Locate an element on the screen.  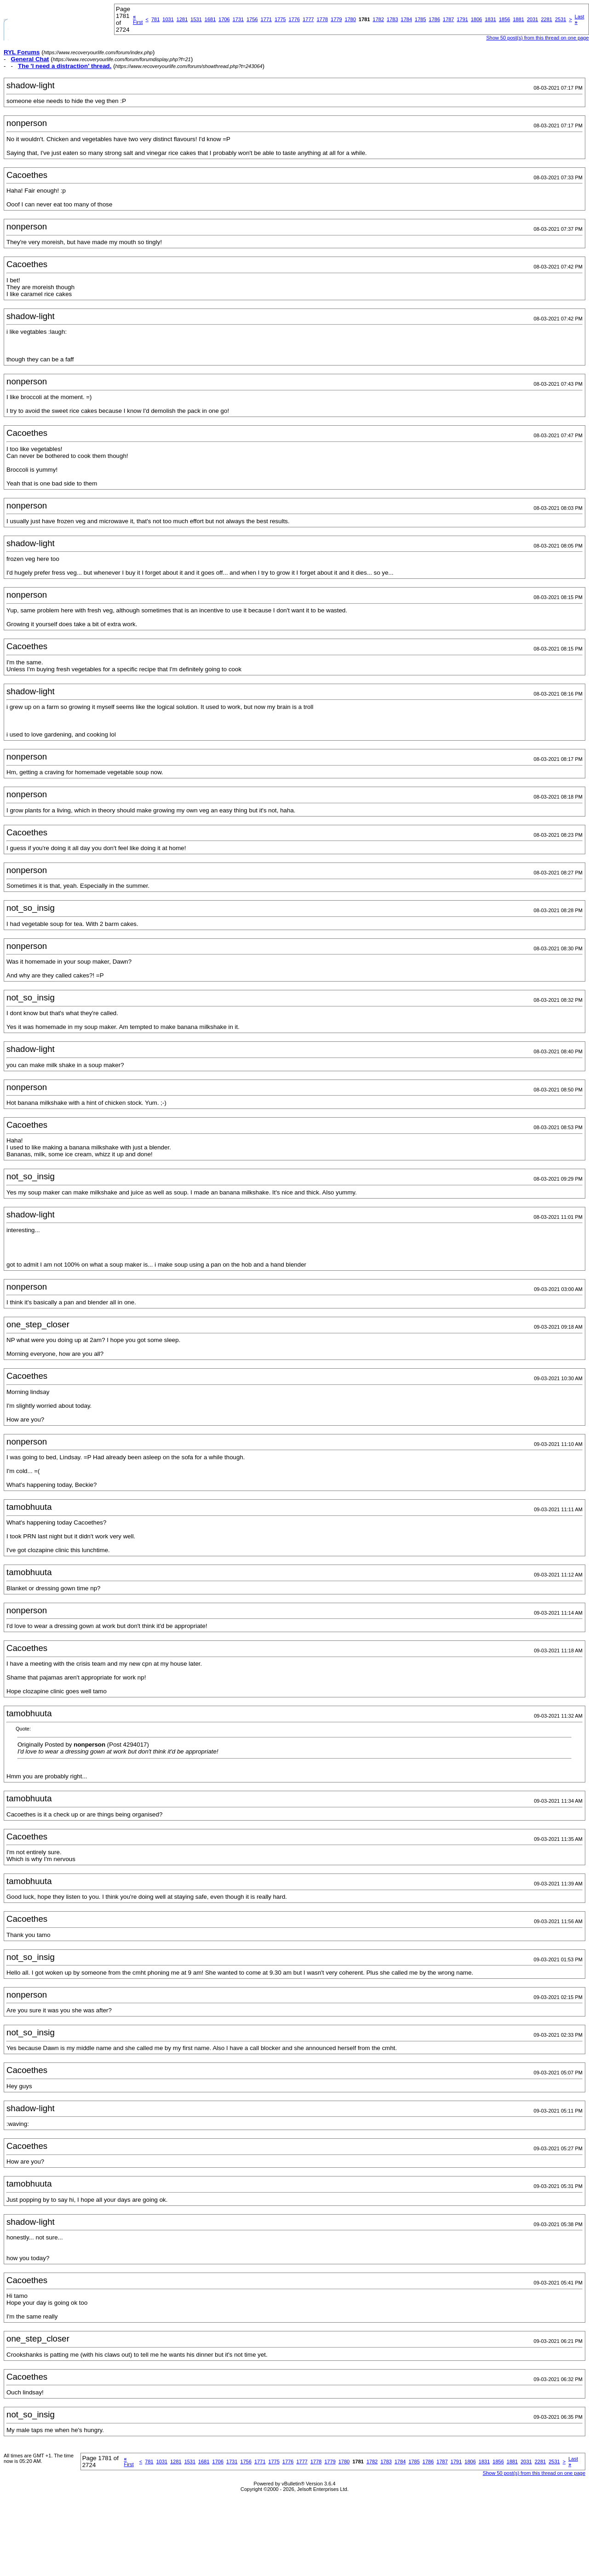
1778 is located at coordinates (322, 19).